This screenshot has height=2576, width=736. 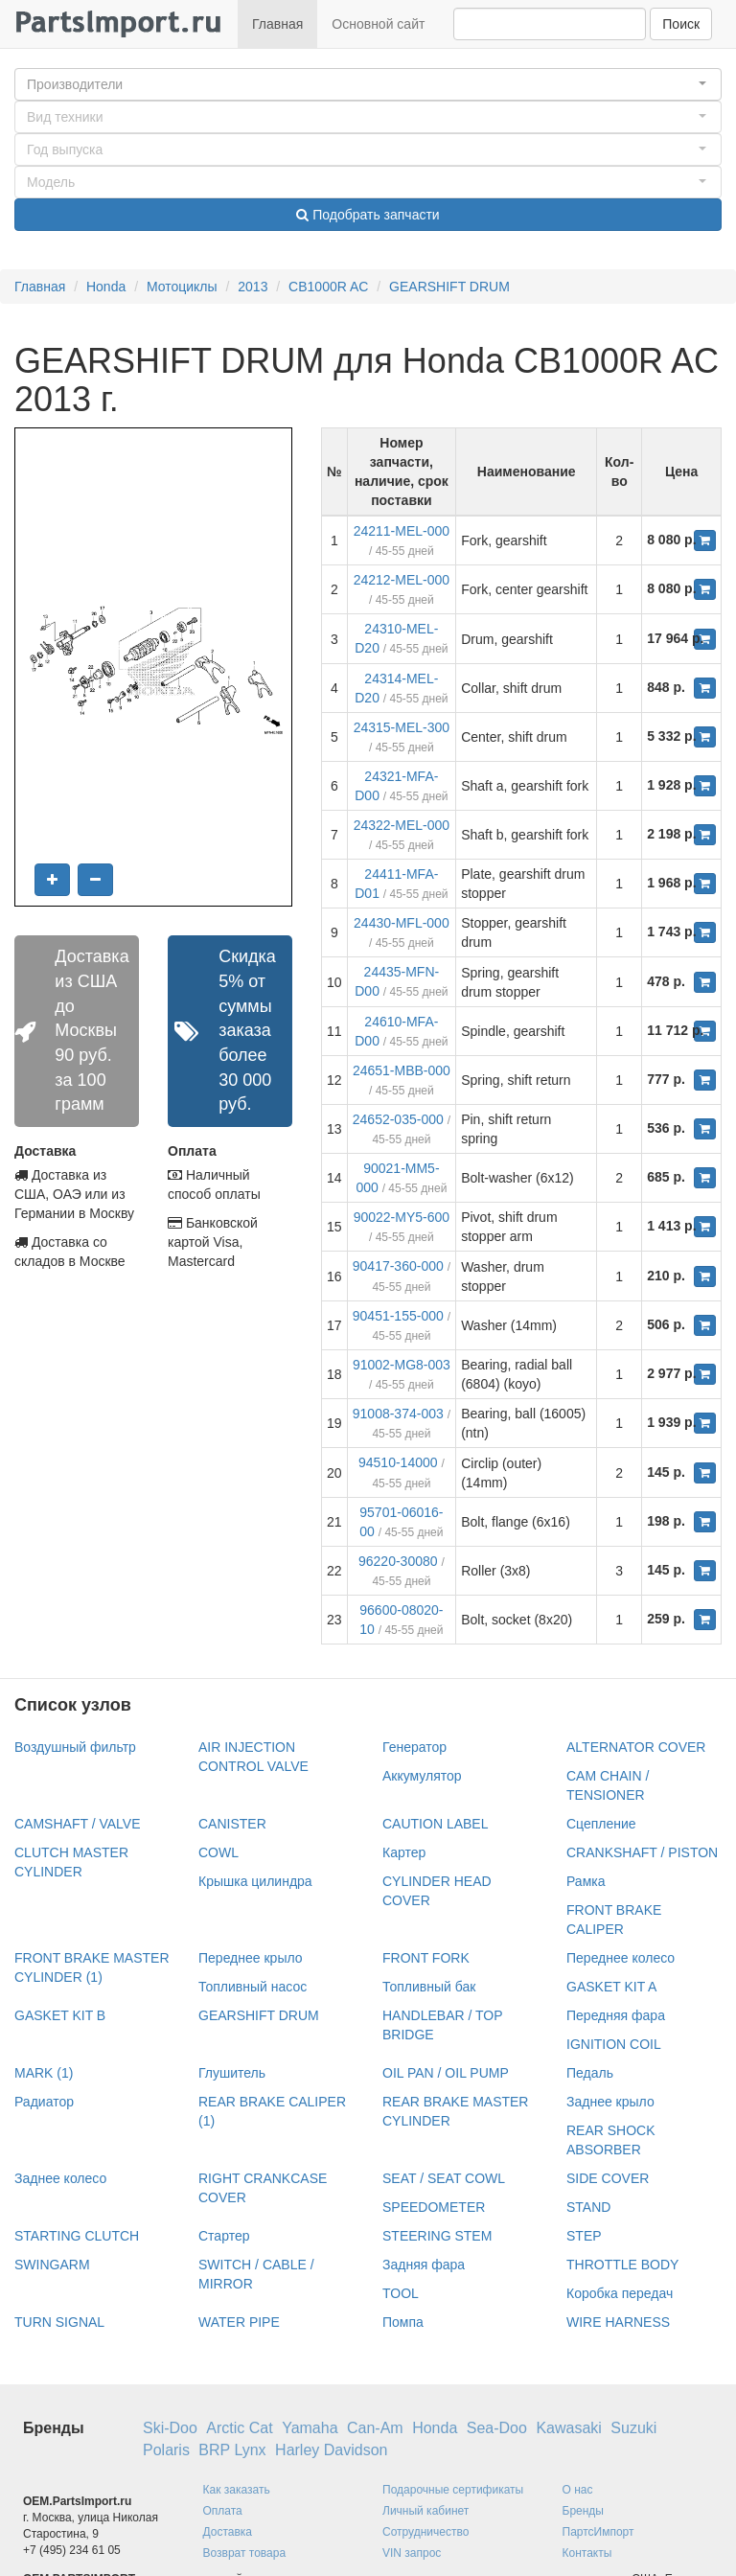 What do you see at coordinates (250, 1958) in the screenshot?
I see `Переднее крыло` at bounding box center [250, 1958].